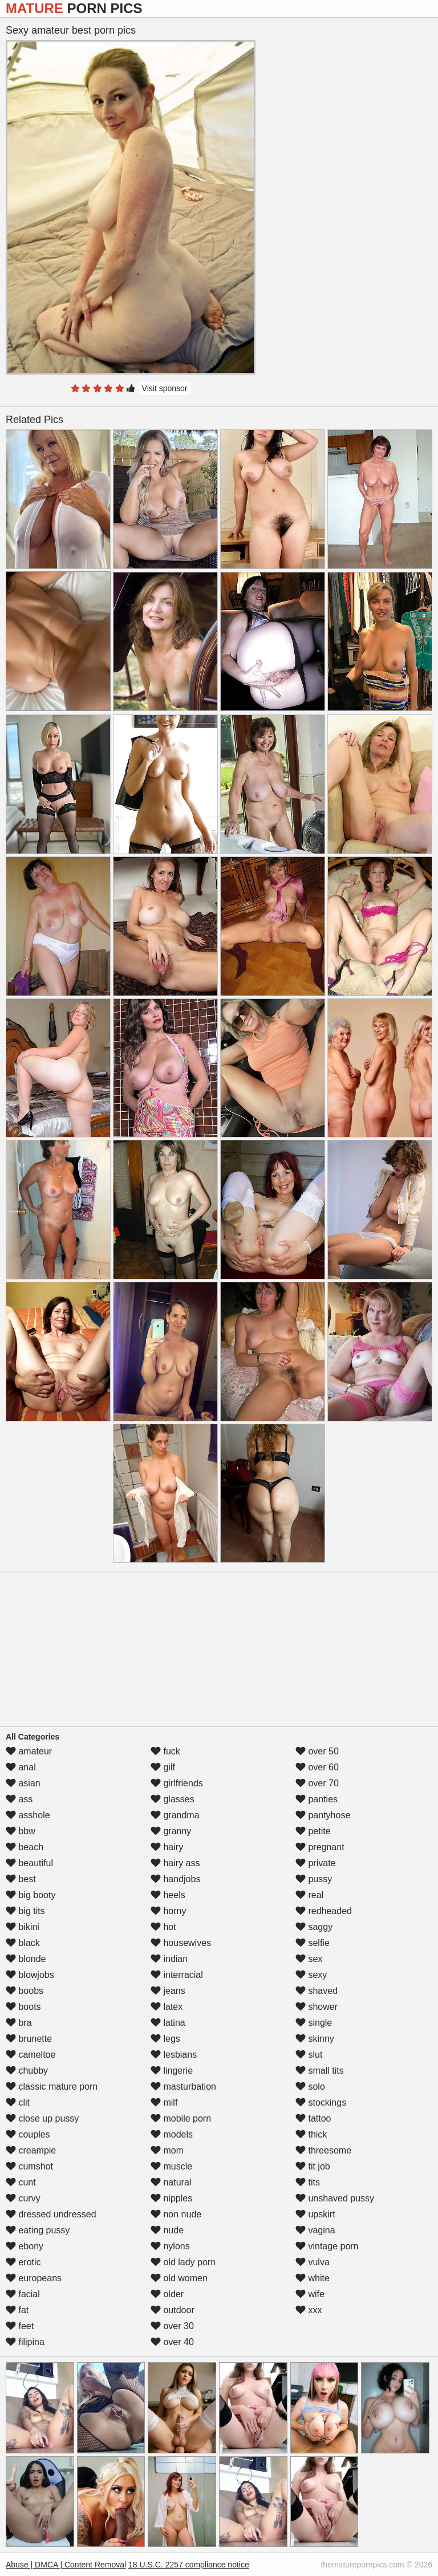 The height and width of the screenshot is (2576, 438). I want to click on hairy, so click(167, 1847).